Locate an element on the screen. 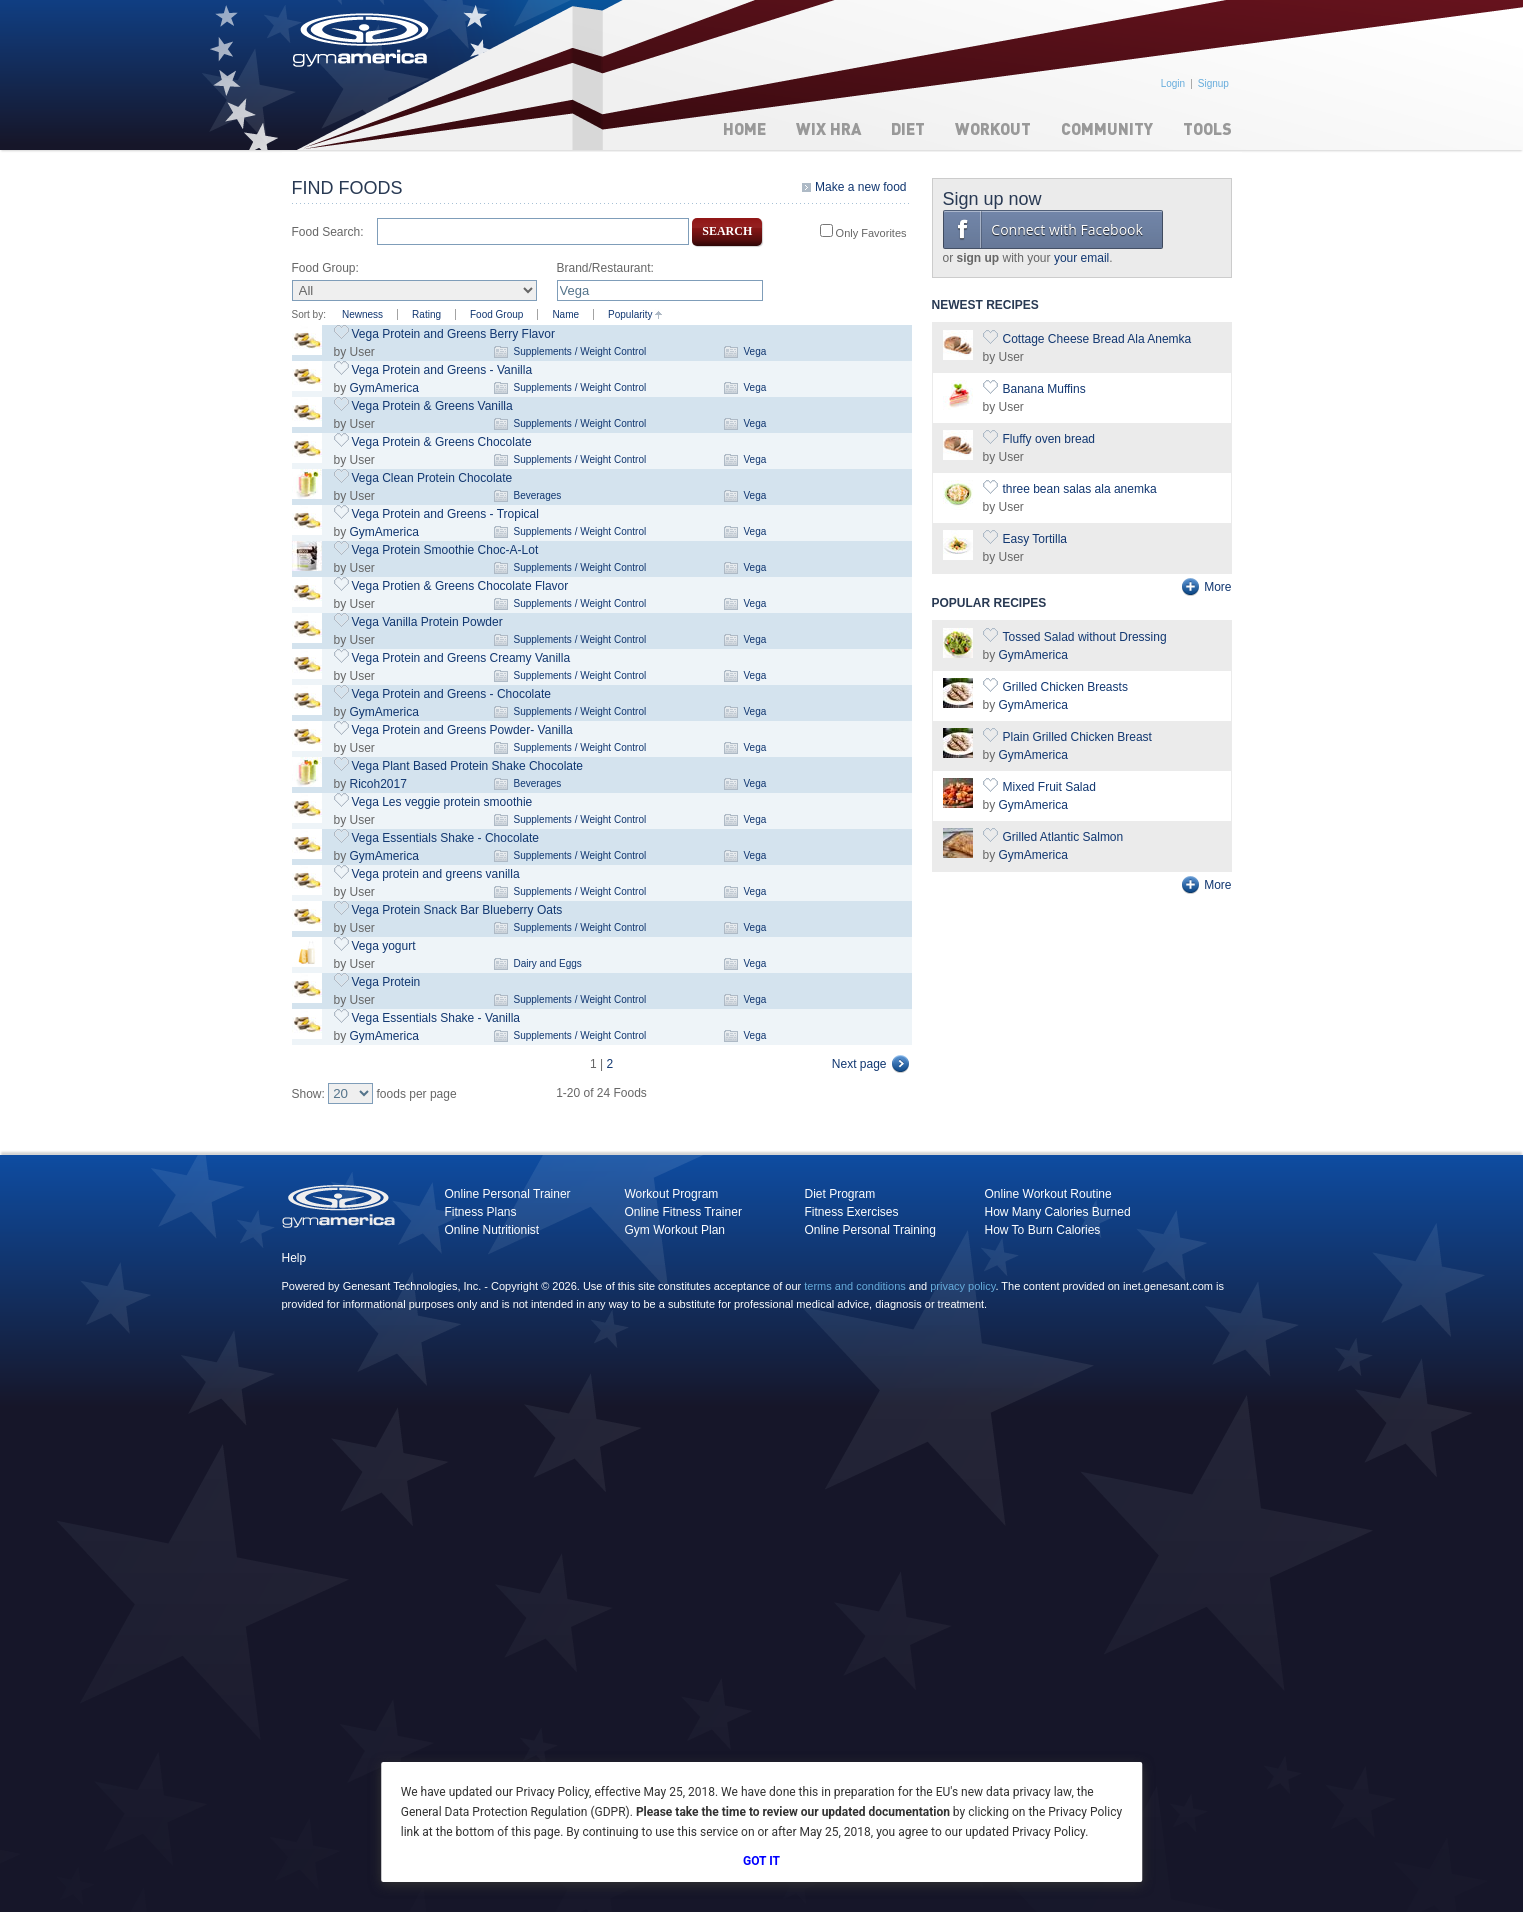 The image size is (1523, 1912). Vega Protein Snack Bar Blueberry Oats is located at coordinates (457, 910).